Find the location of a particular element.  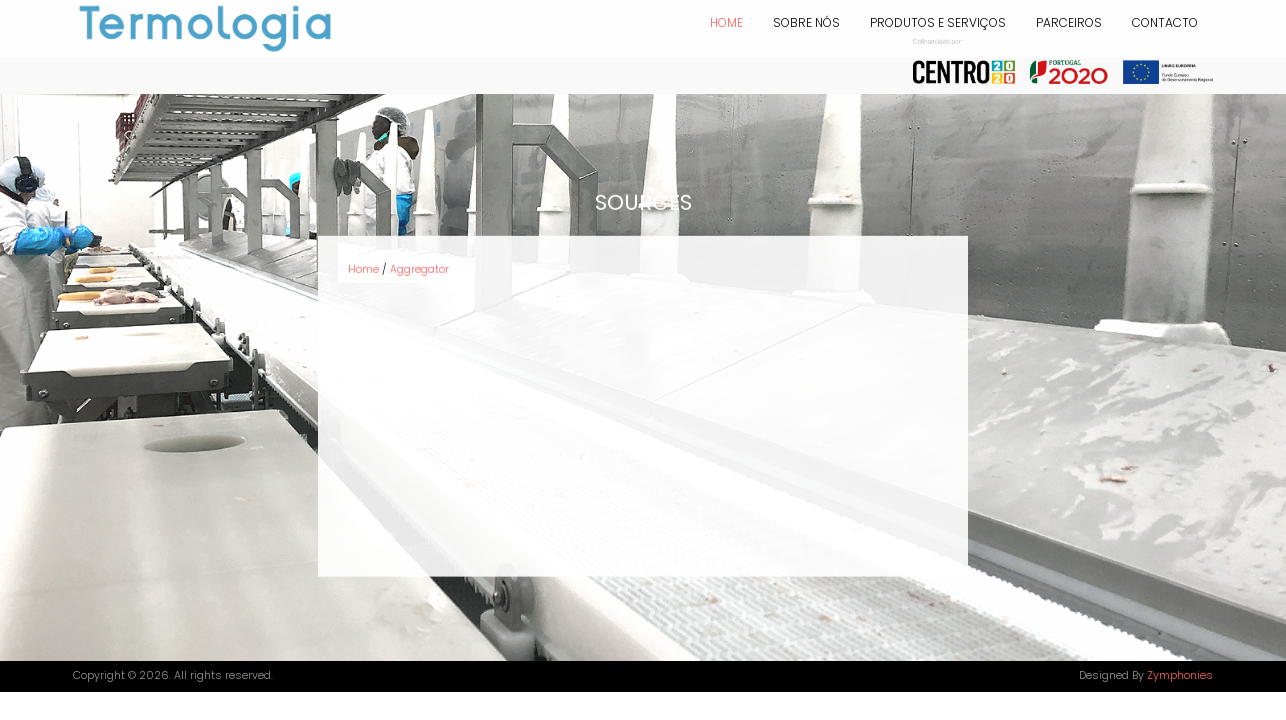

Aggregator is located at coordinates (419, 265).